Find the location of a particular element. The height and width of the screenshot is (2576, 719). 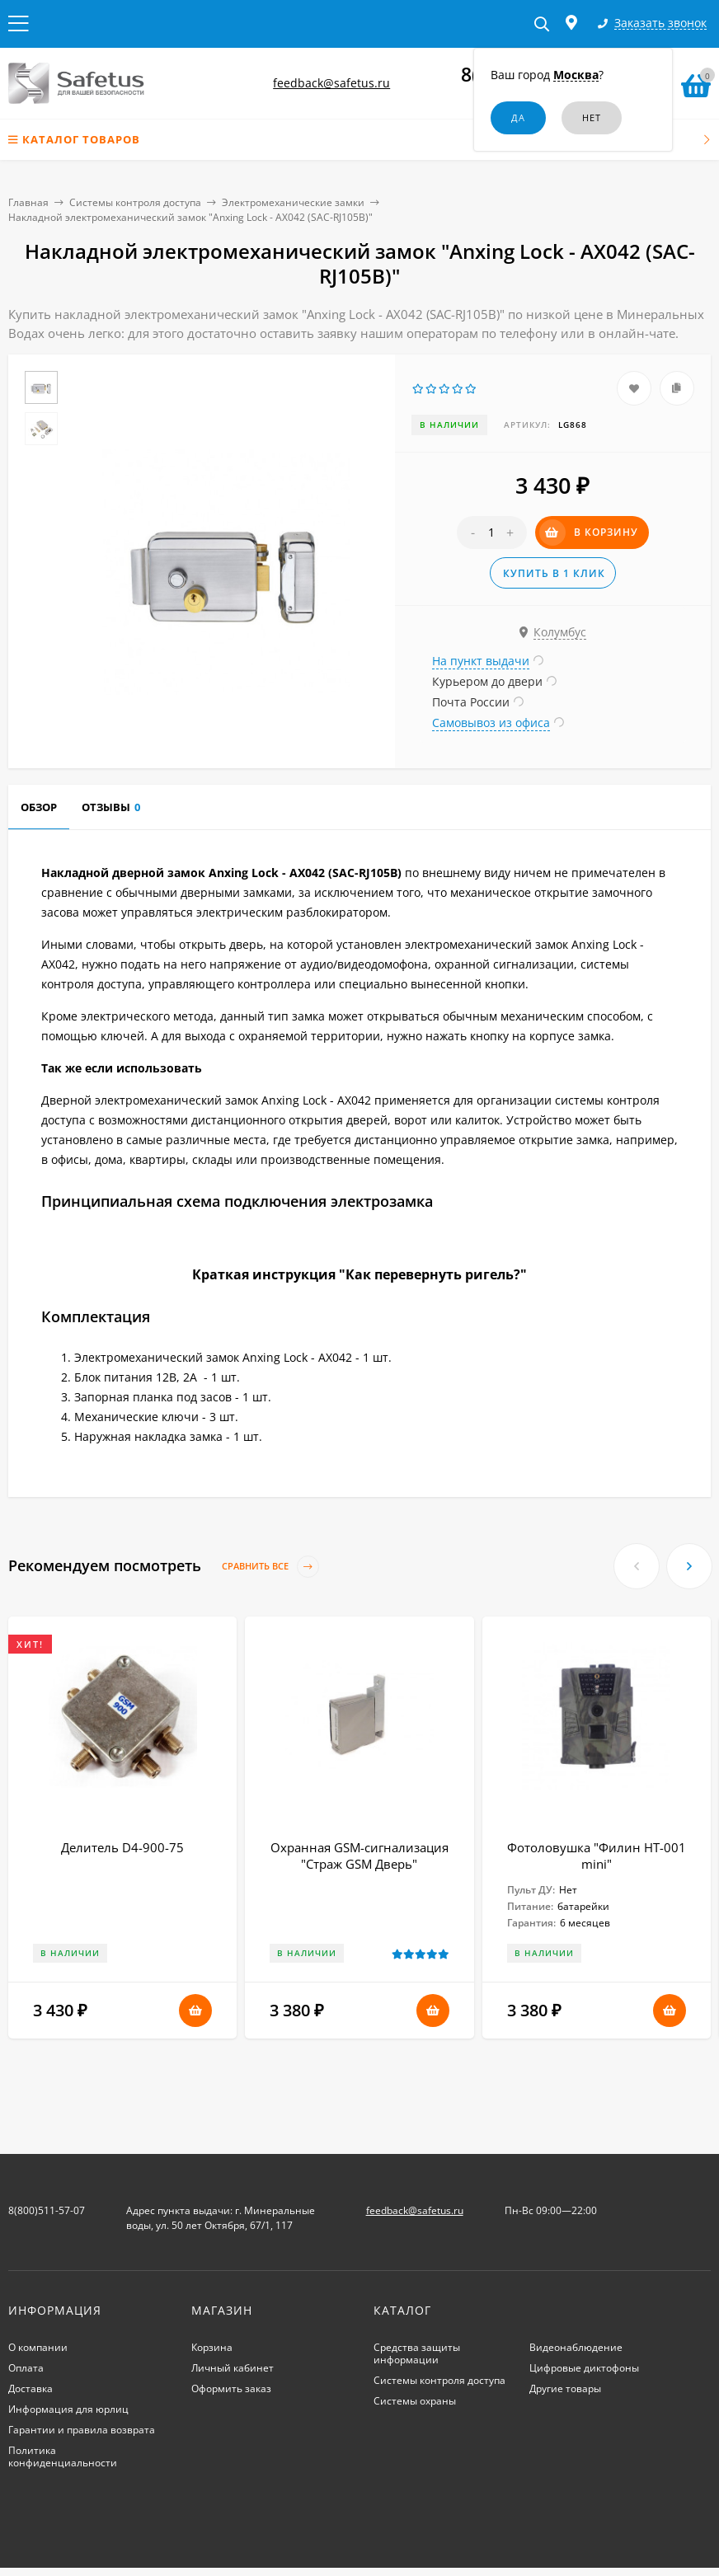

О компании is located at coordinates (38, 2347).